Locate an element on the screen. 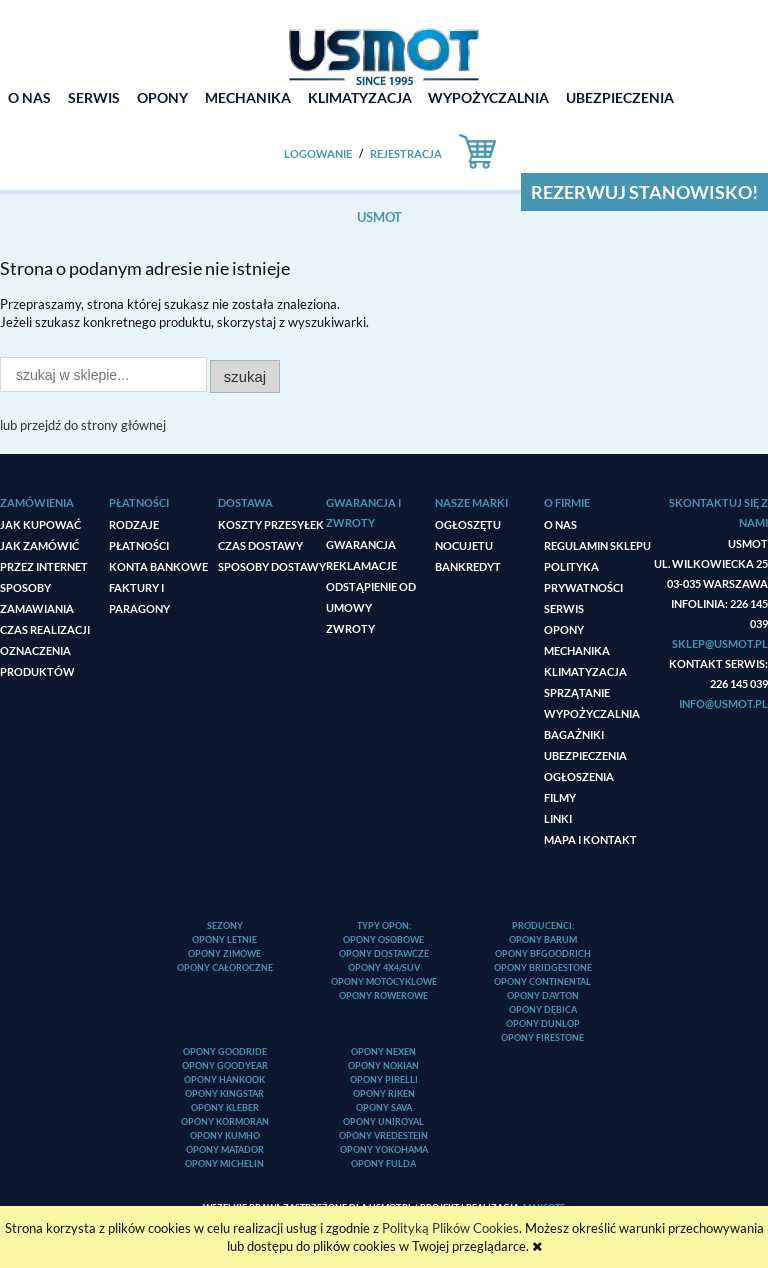  Opony Yokohama is located at coordinates (384, 1149).